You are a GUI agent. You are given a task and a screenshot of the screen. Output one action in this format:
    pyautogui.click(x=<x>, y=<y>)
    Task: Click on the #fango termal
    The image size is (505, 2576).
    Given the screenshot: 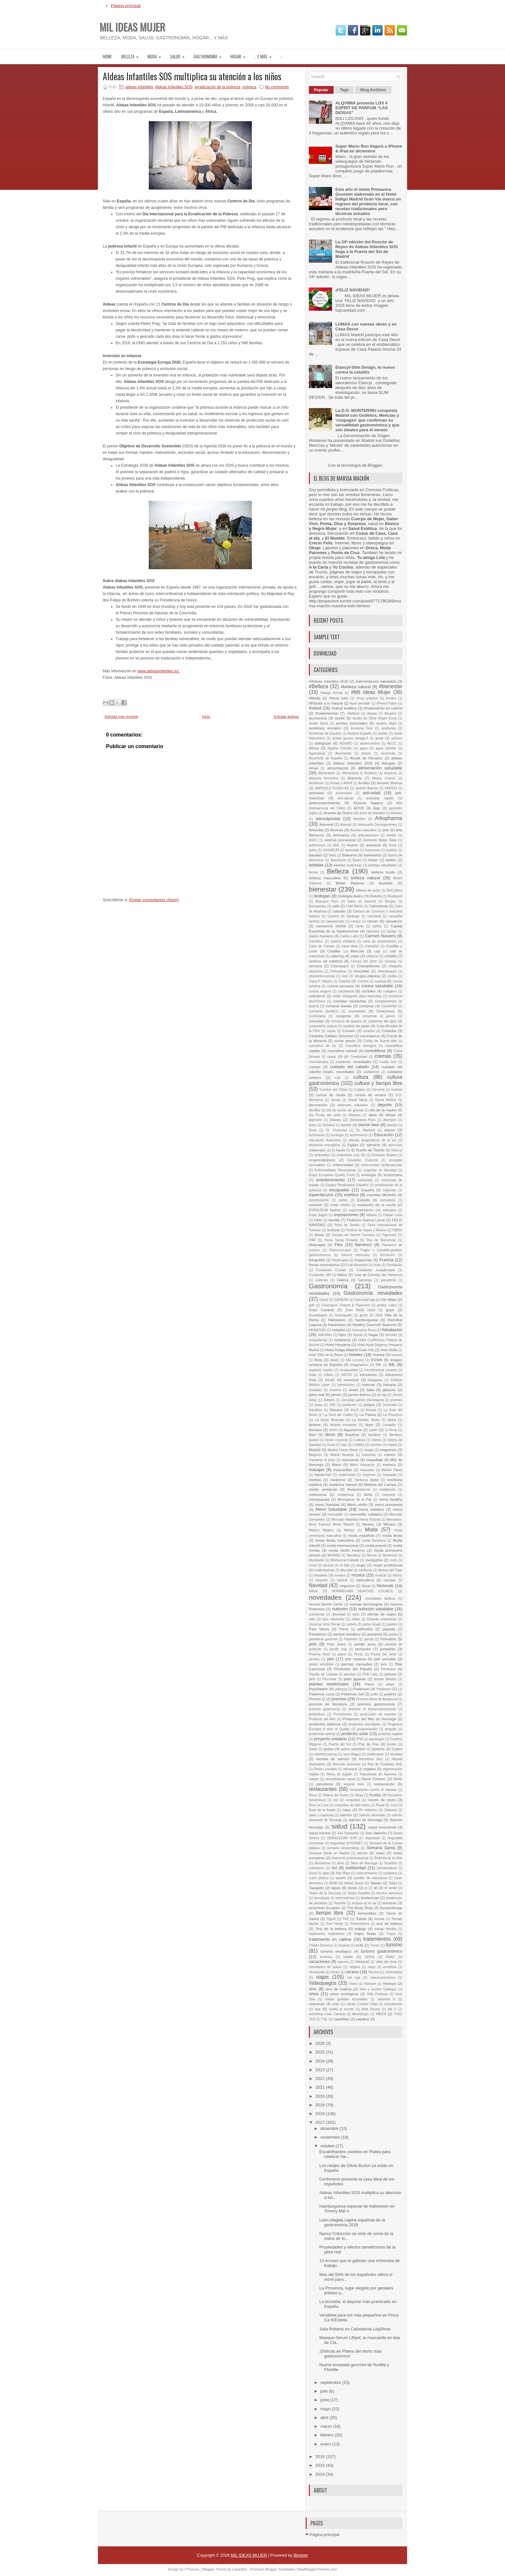 What is the action you would take?
    pyautogui.click(x=331, y=693)
    